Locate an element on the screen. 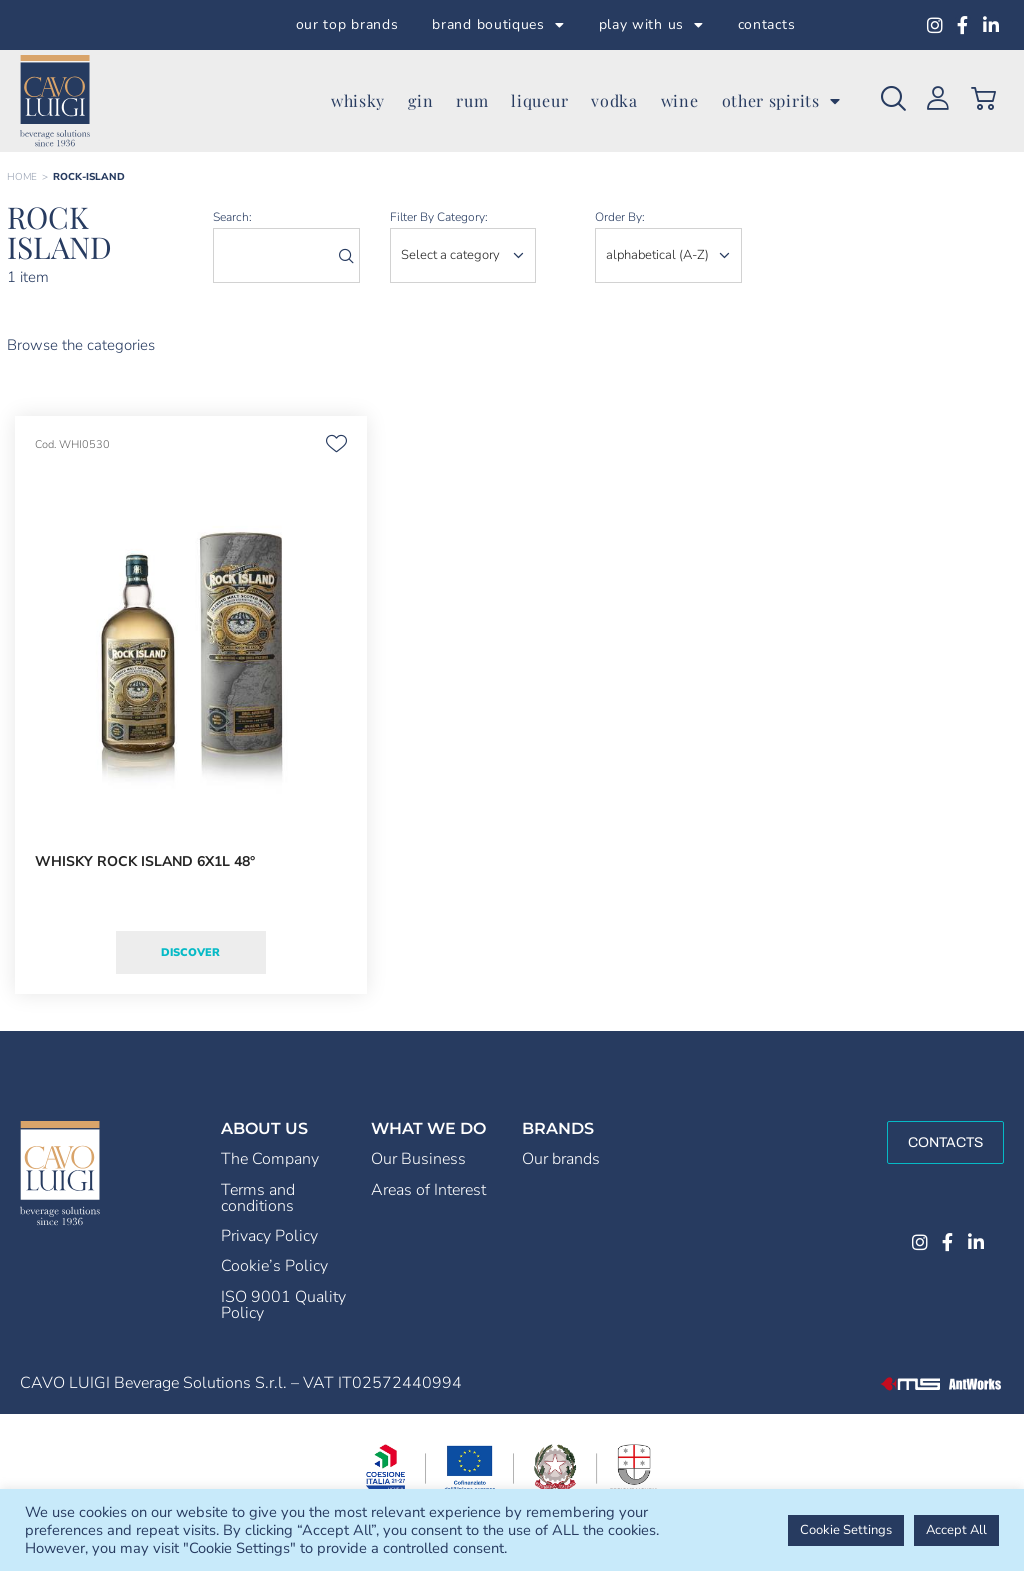 The width and height of the screenshot is (1024, 1571). other spirits is located at coordinates (781, 101).